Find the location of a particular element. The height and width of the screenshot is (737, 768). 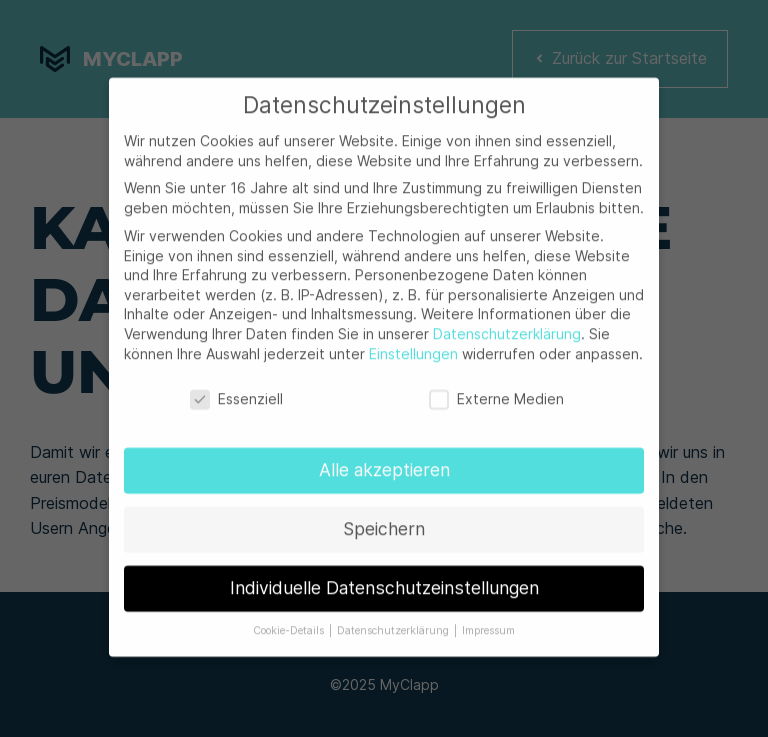

Impressum [button] is located at coordinates (488, 624).